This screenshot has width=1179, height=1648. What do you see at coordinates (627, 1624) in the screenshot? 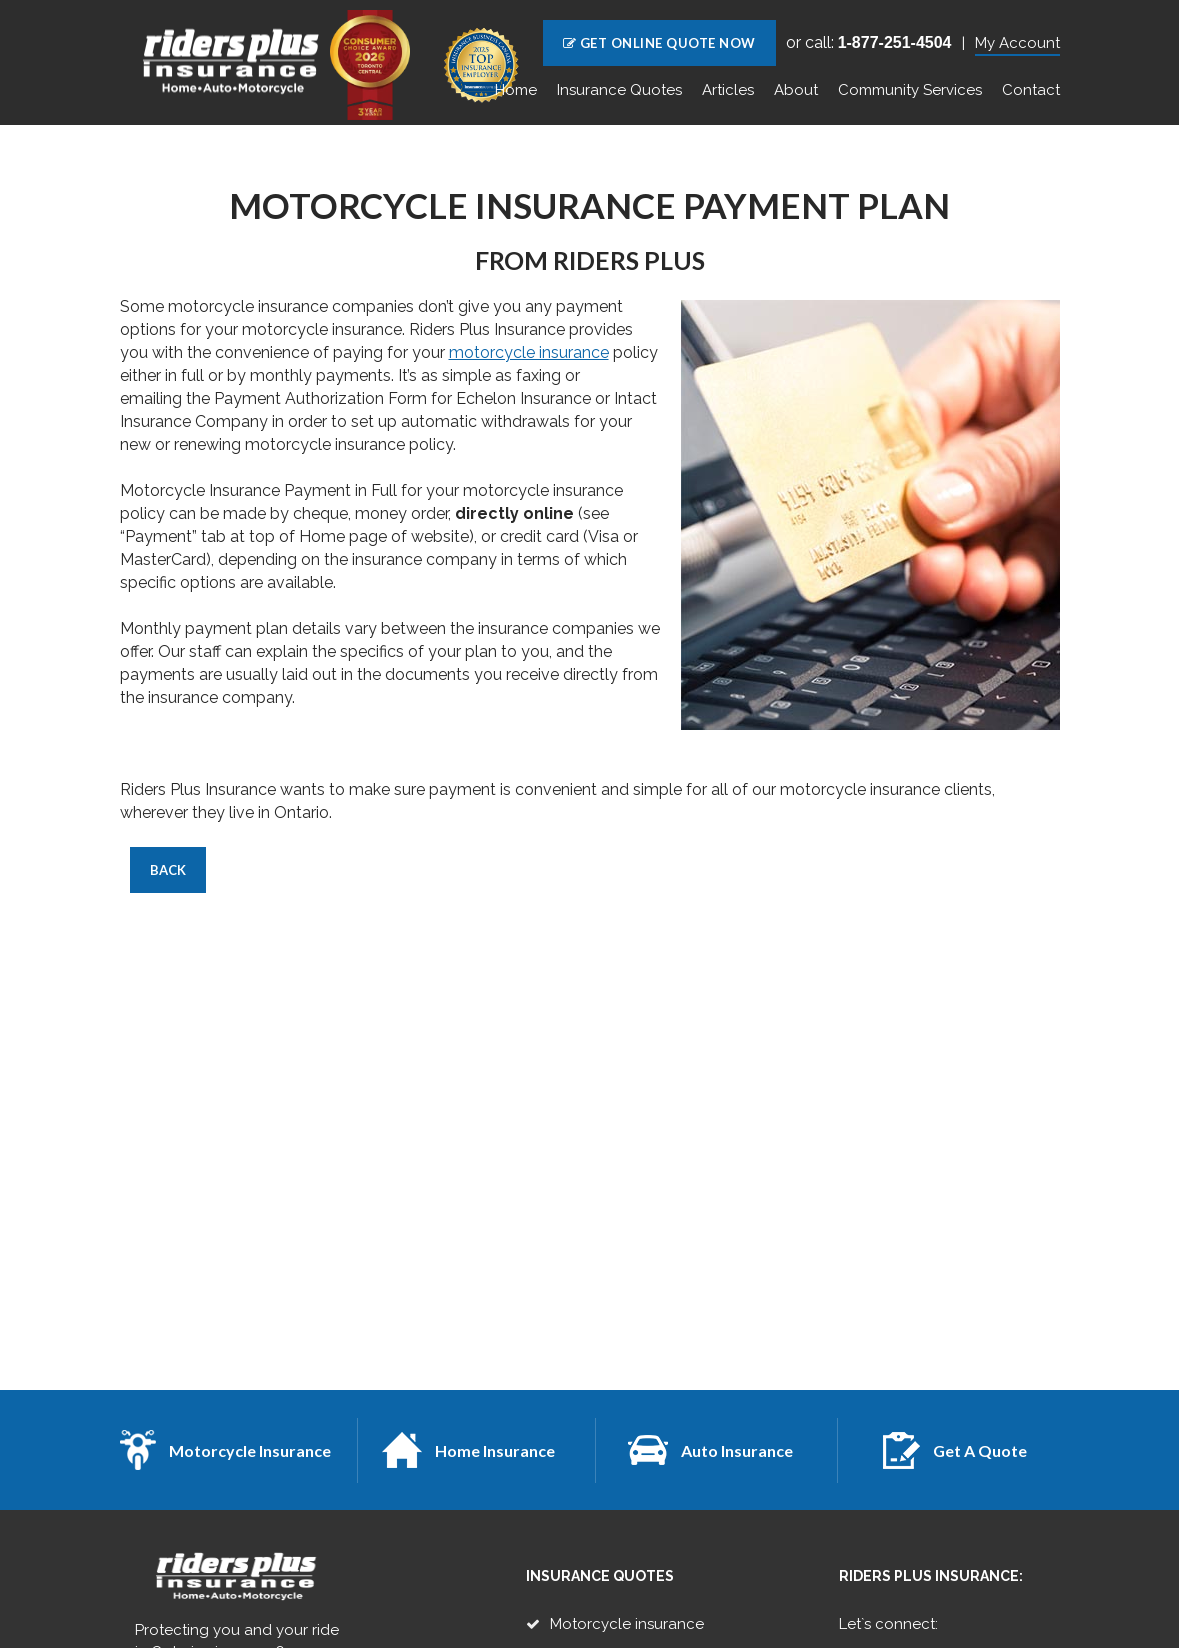
I see `Motorcycle insurance` at bounding box center [627, 1624].